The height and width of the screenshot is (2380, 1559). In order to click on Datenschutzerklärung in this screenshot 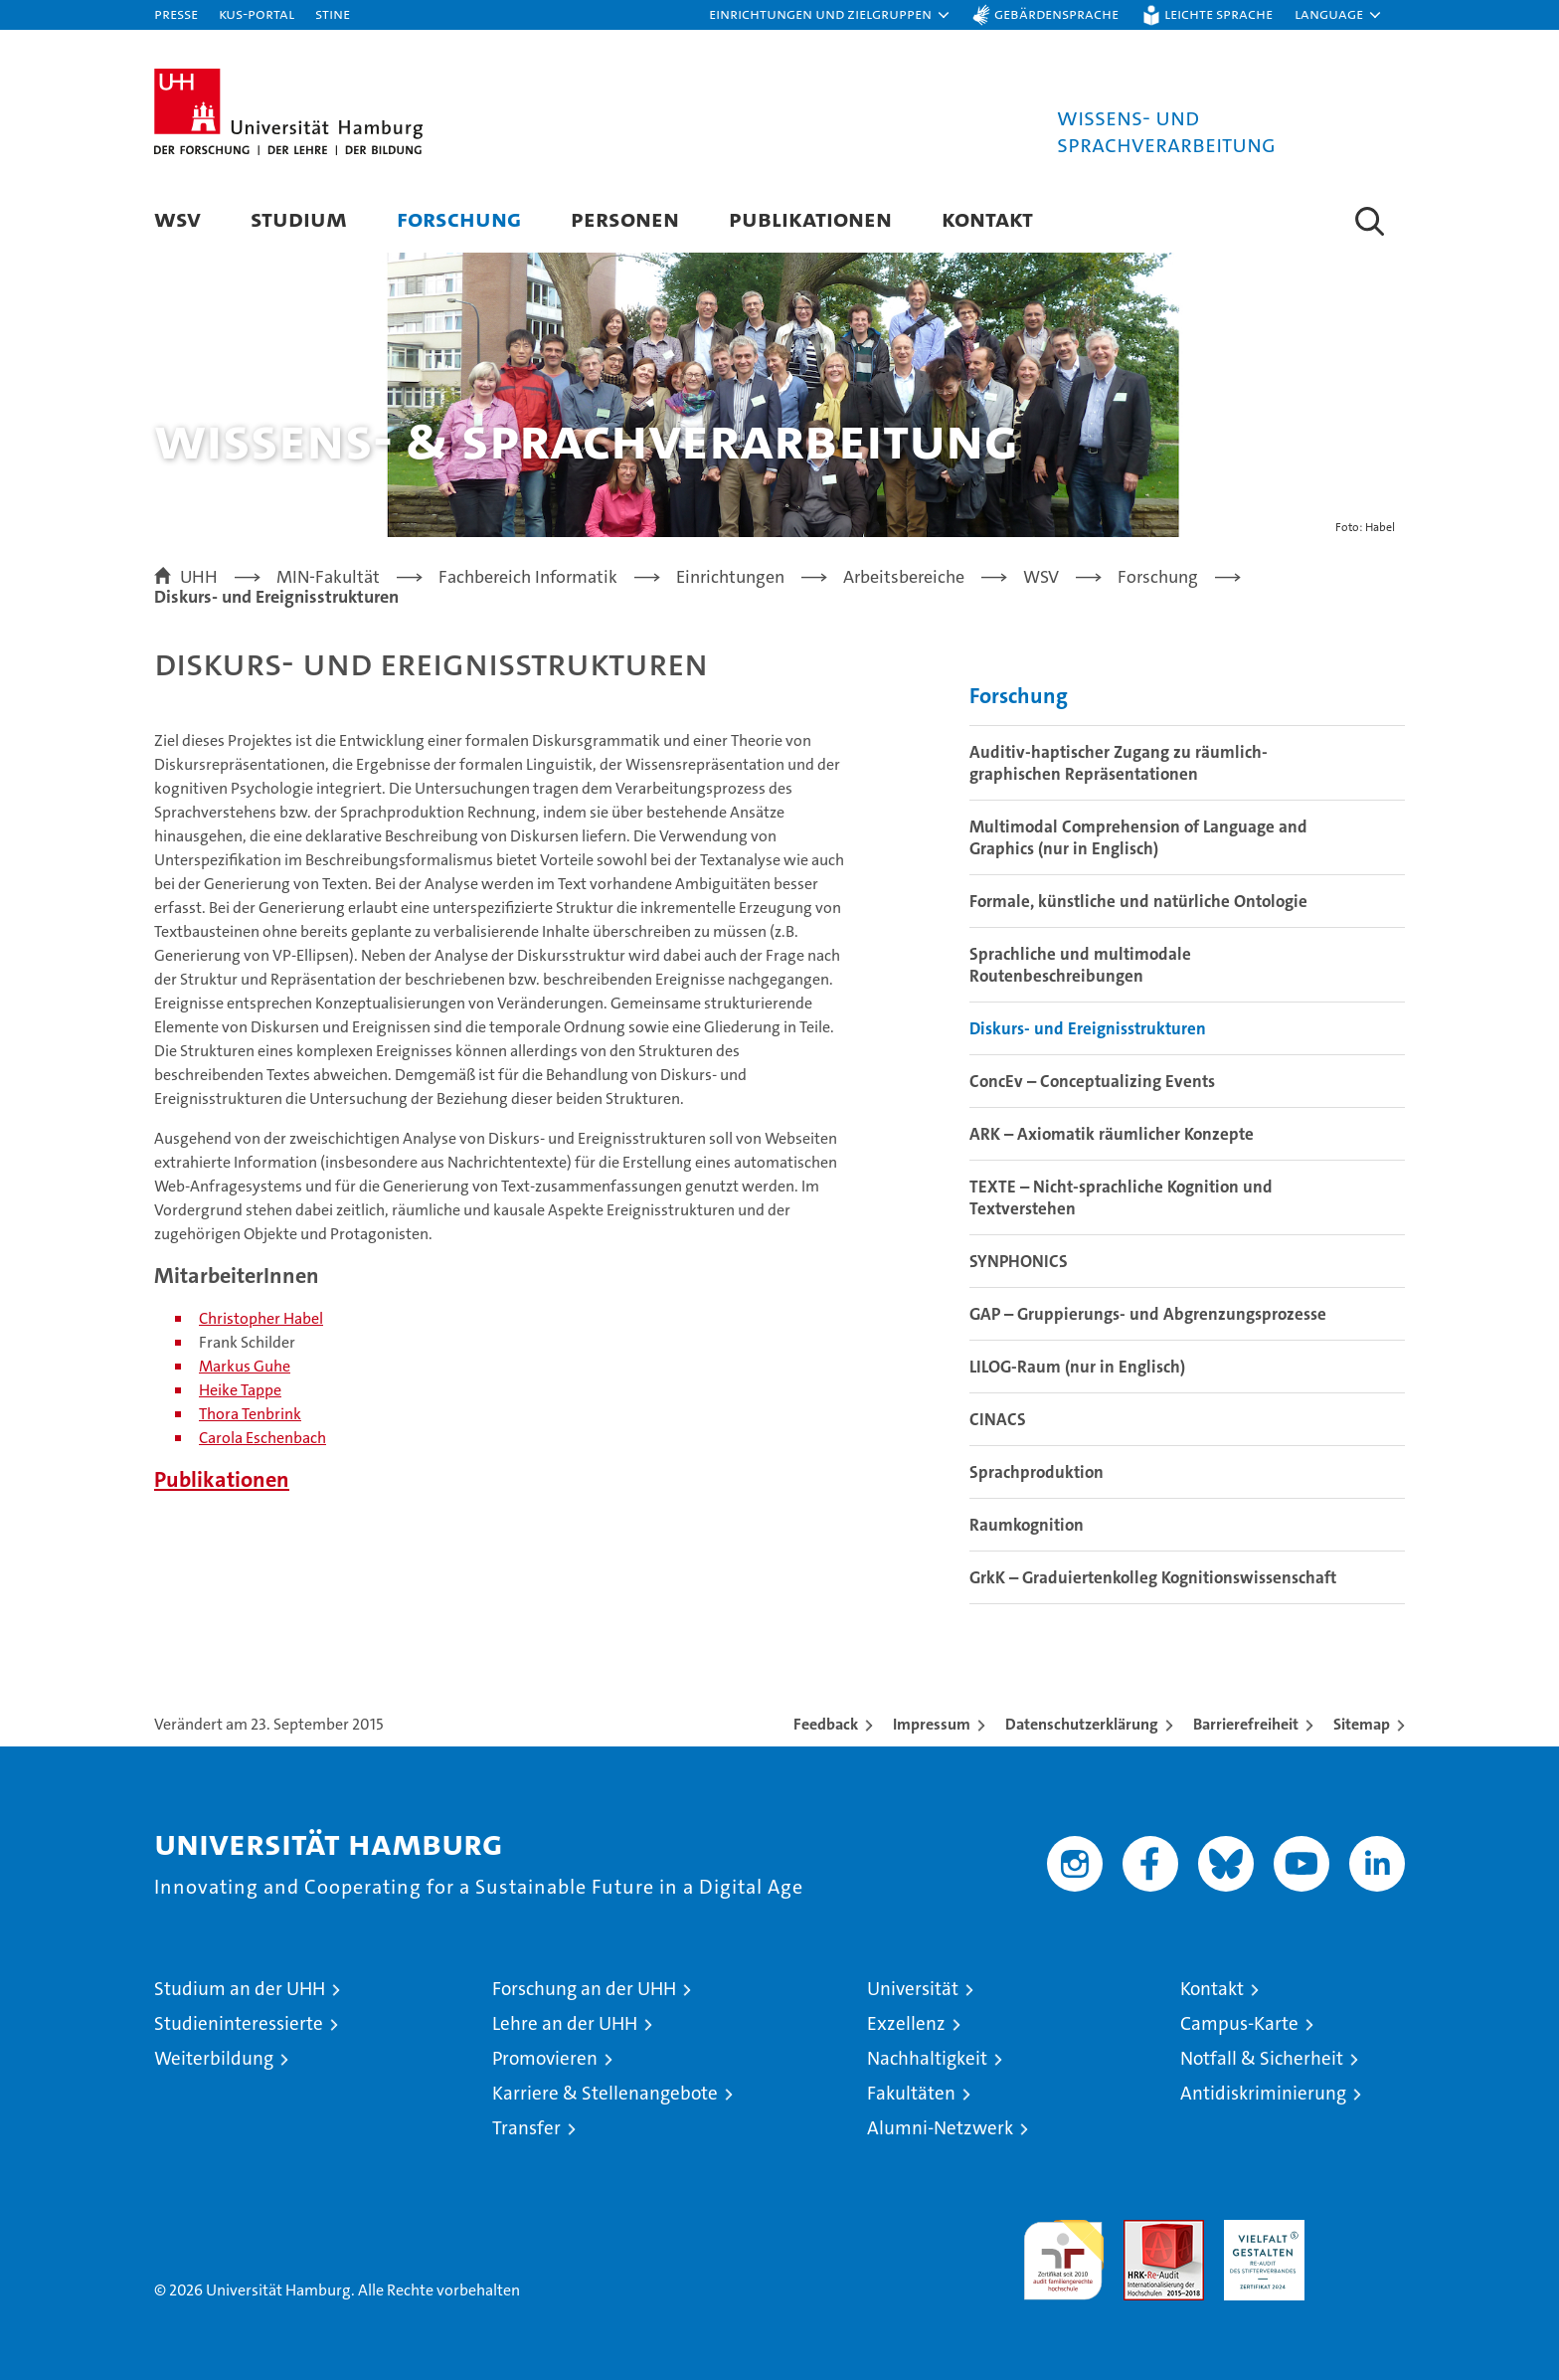, I will do `click(1081, 1724)`.